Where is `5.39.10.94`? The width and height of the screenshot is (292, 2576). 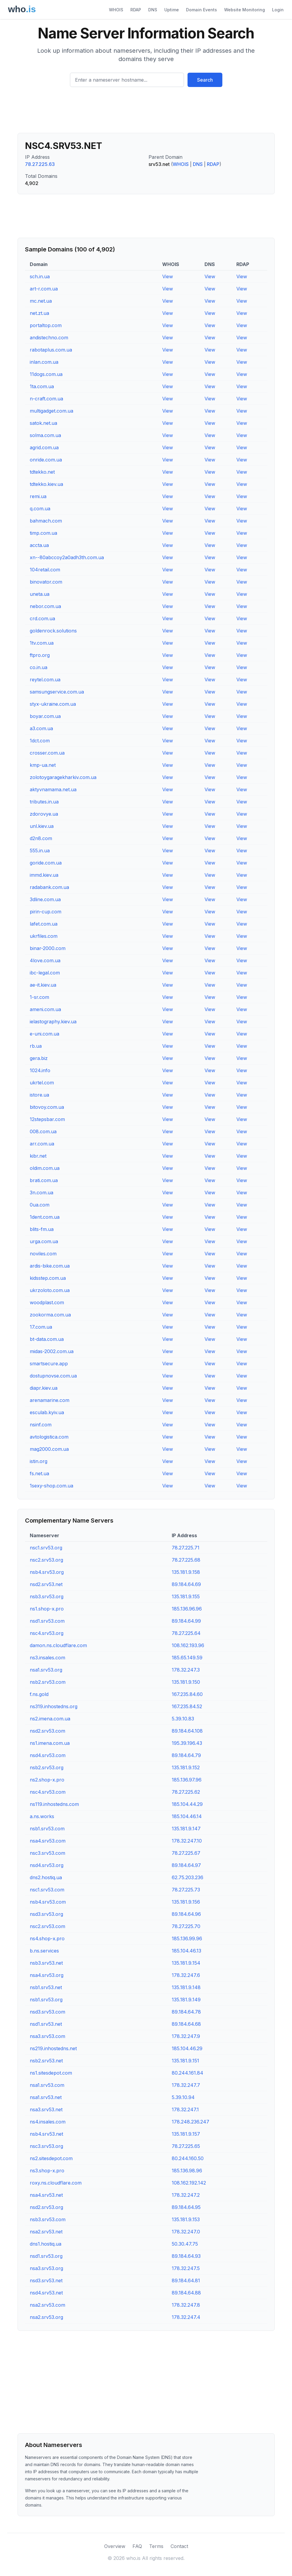
5.39.10.94 is located at coordinates (183, 2097).